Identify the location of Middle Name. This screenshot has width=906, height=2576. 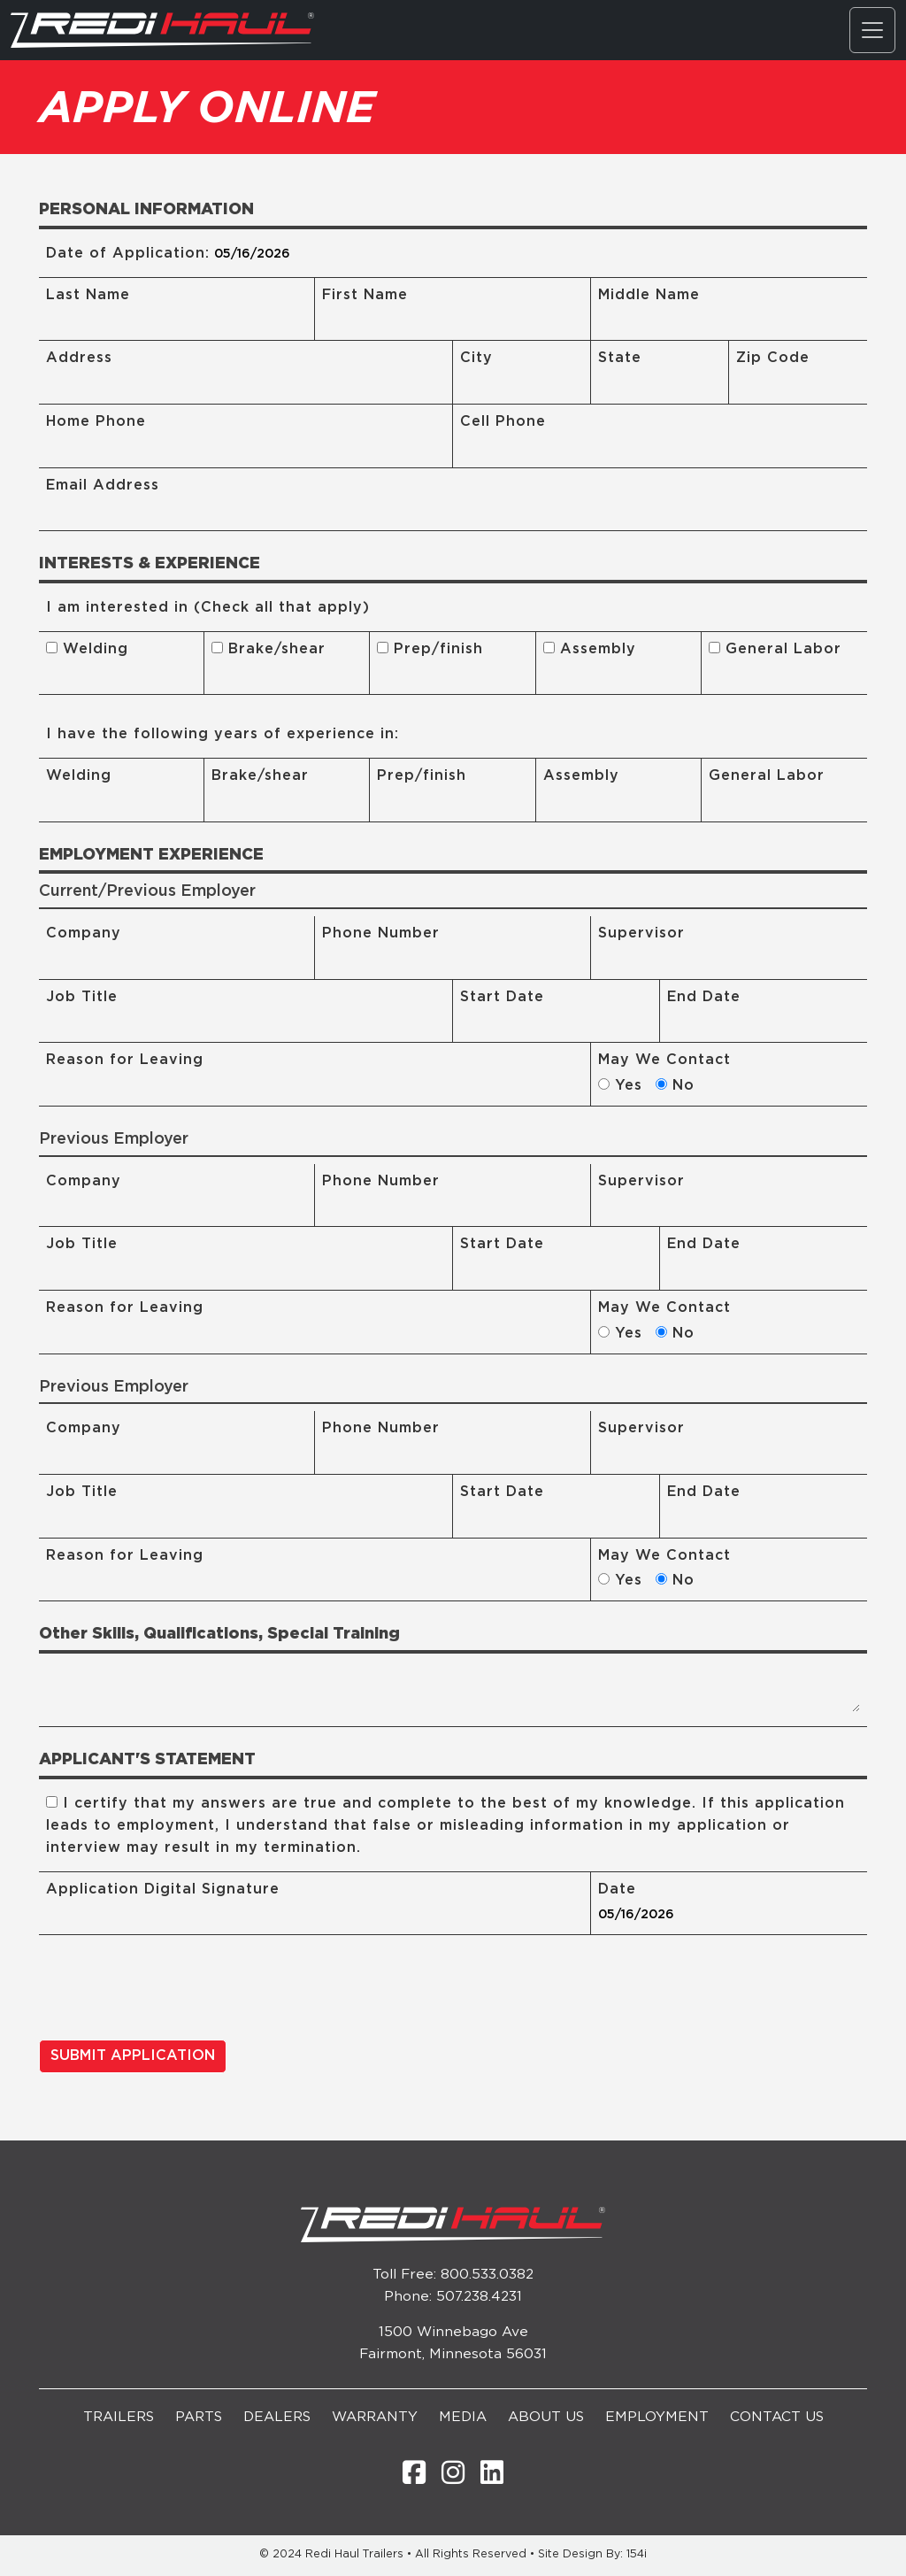
(649, 295).